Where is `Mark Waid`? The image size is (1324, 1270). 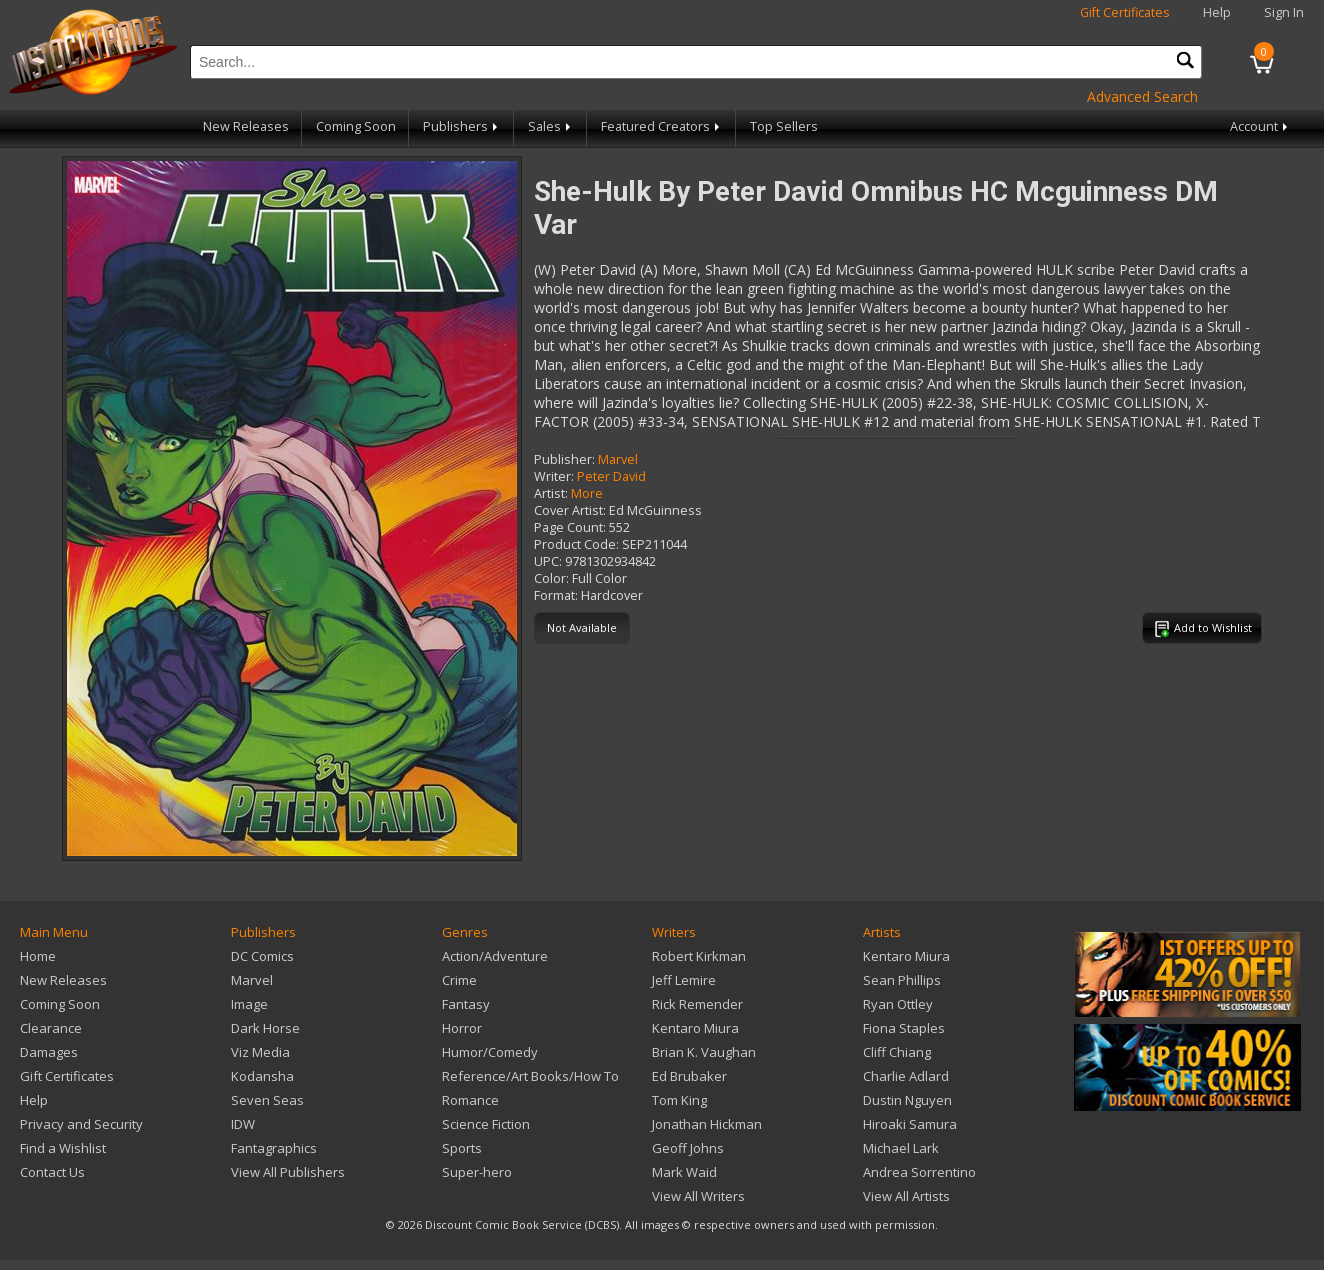 Mark Waid is located at coordinates (684, 1172).